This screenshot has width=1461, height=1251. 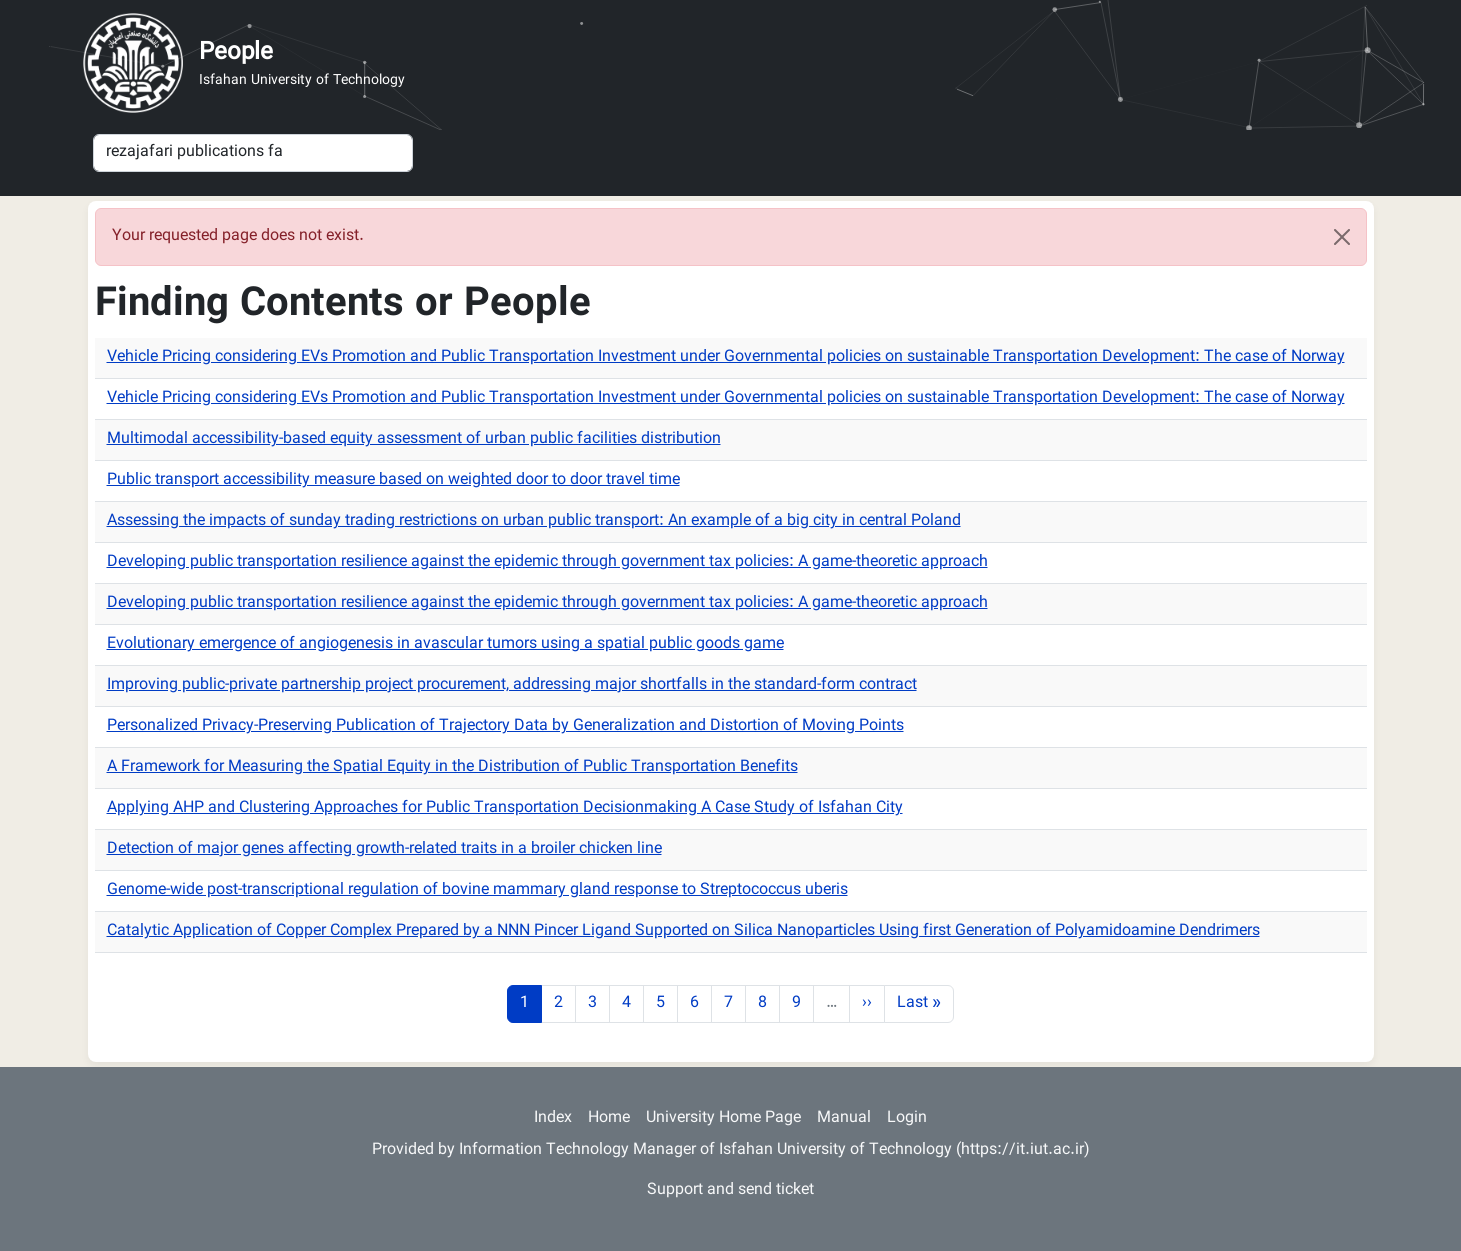 I want to click on People, so click(x=236, y=53).